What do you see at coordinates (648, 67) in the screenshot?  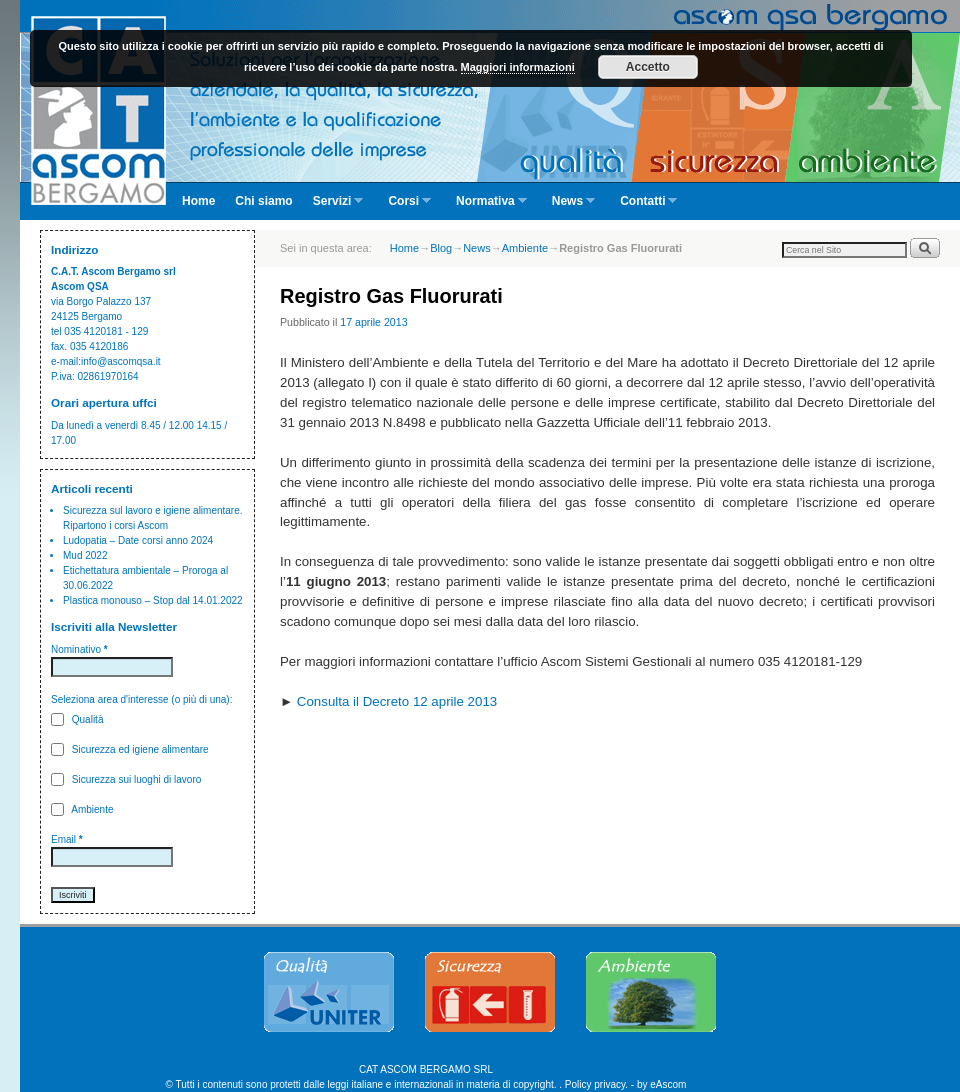 I see `Accetto` at bounding box center [648, 67].